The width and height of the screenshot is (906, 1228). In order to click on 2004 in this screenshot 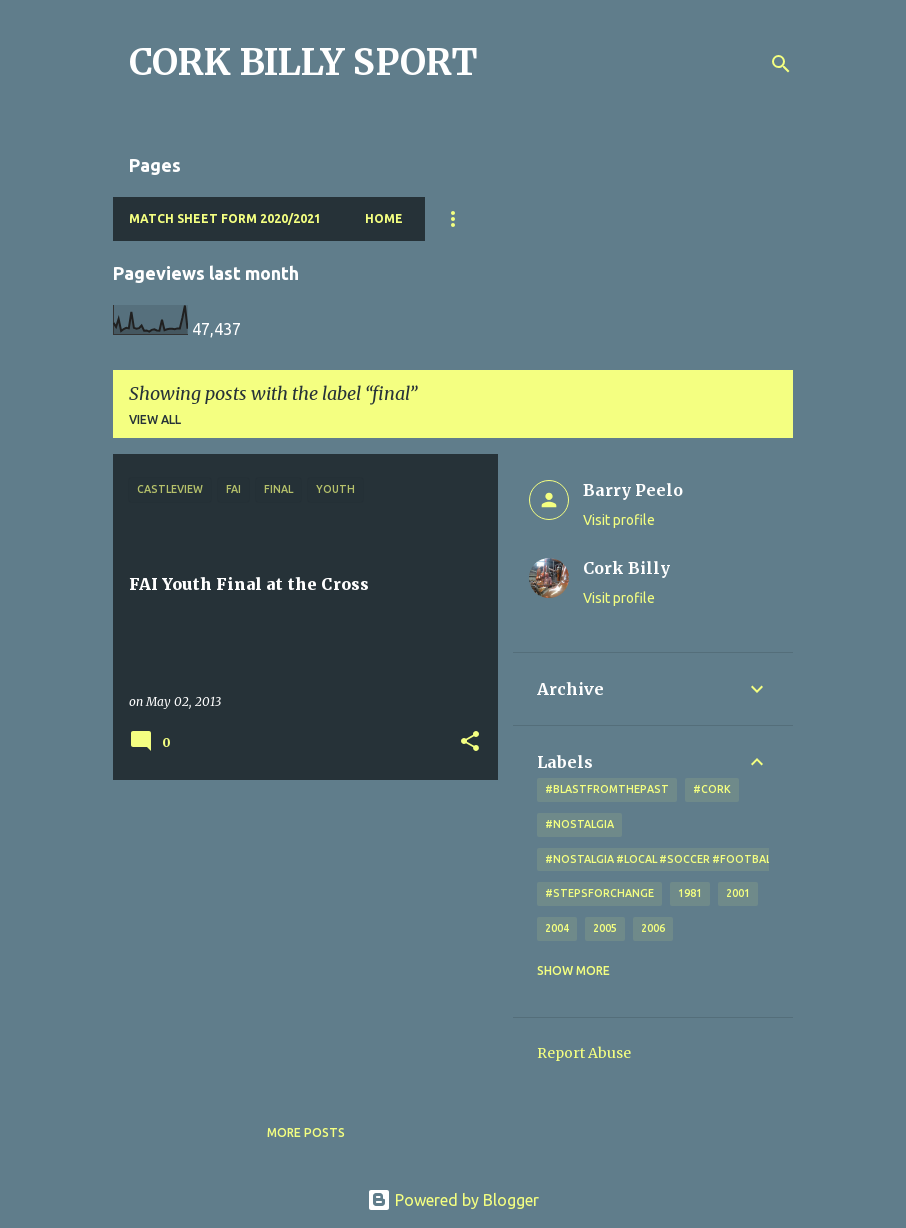, I will do `click(557, 928)`.